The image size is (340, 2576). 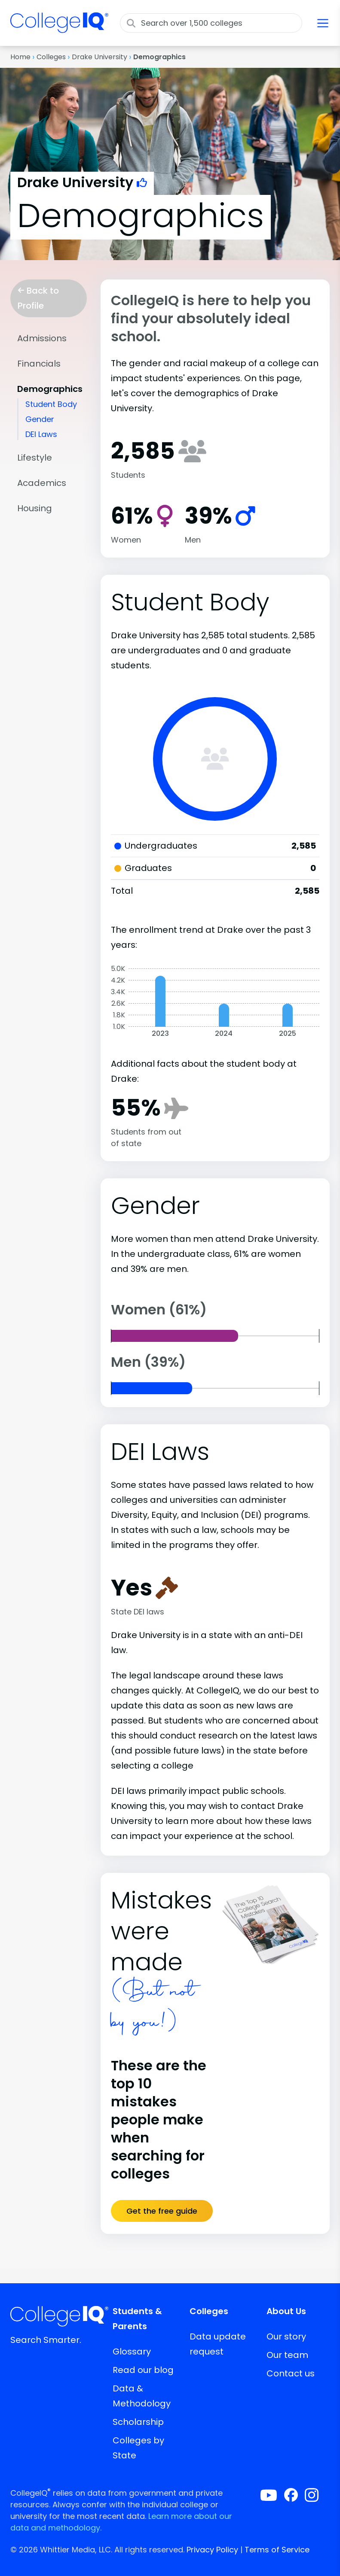 What do you see at coordinates (99, 57) in the screenshot?
I see `Drake University` at bounding box center [99, 57].